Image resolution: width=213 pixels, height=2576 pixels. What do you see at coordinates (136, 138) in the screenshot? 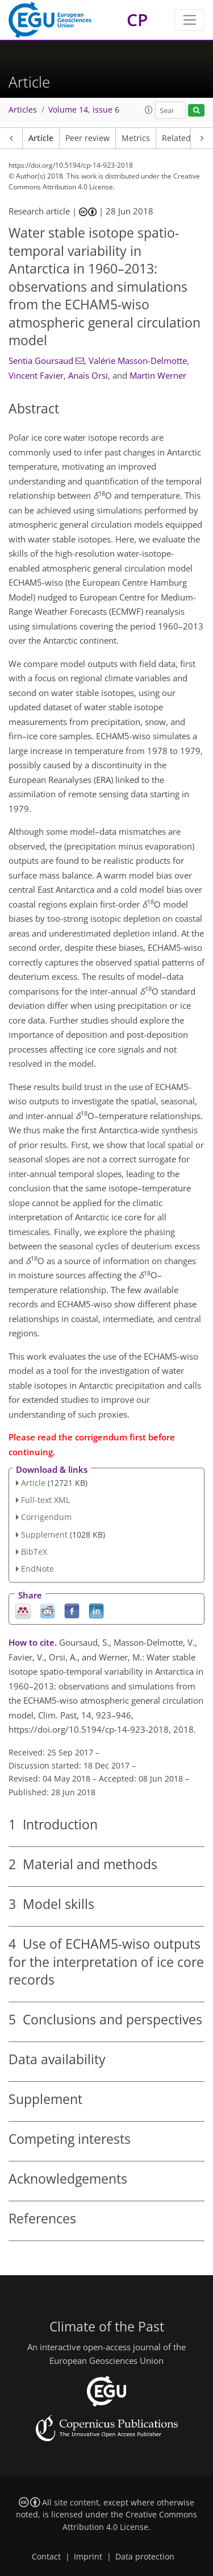
I see `Metrics` at bounding box center [136, 138].